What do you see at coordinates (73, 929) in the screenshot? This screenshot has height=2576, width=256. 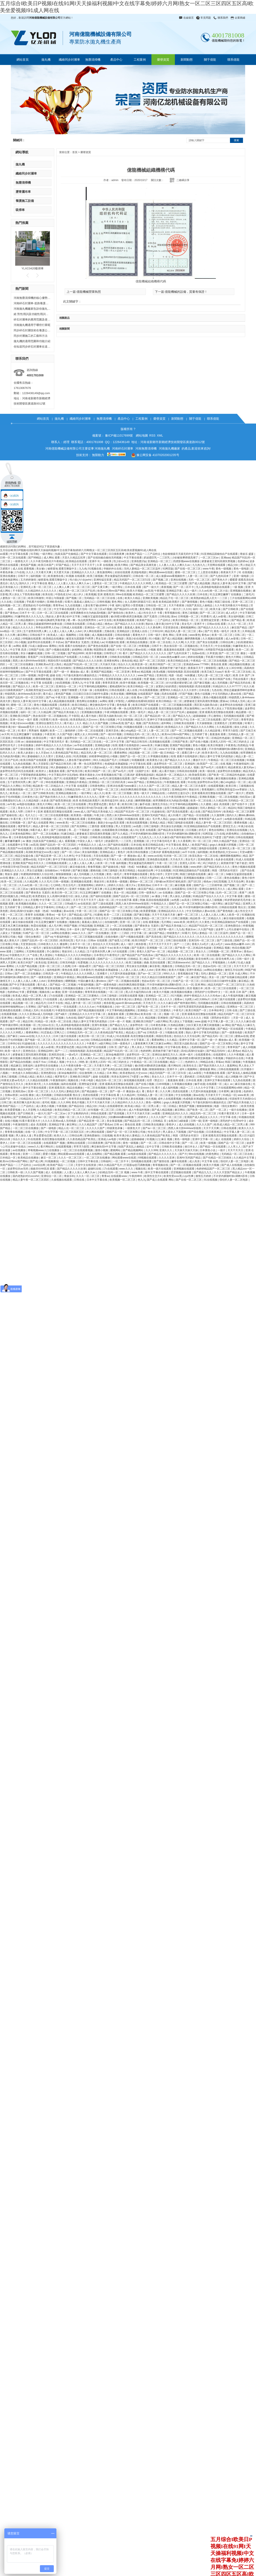 I see `日本一道本` at bounding box center [73, 929].